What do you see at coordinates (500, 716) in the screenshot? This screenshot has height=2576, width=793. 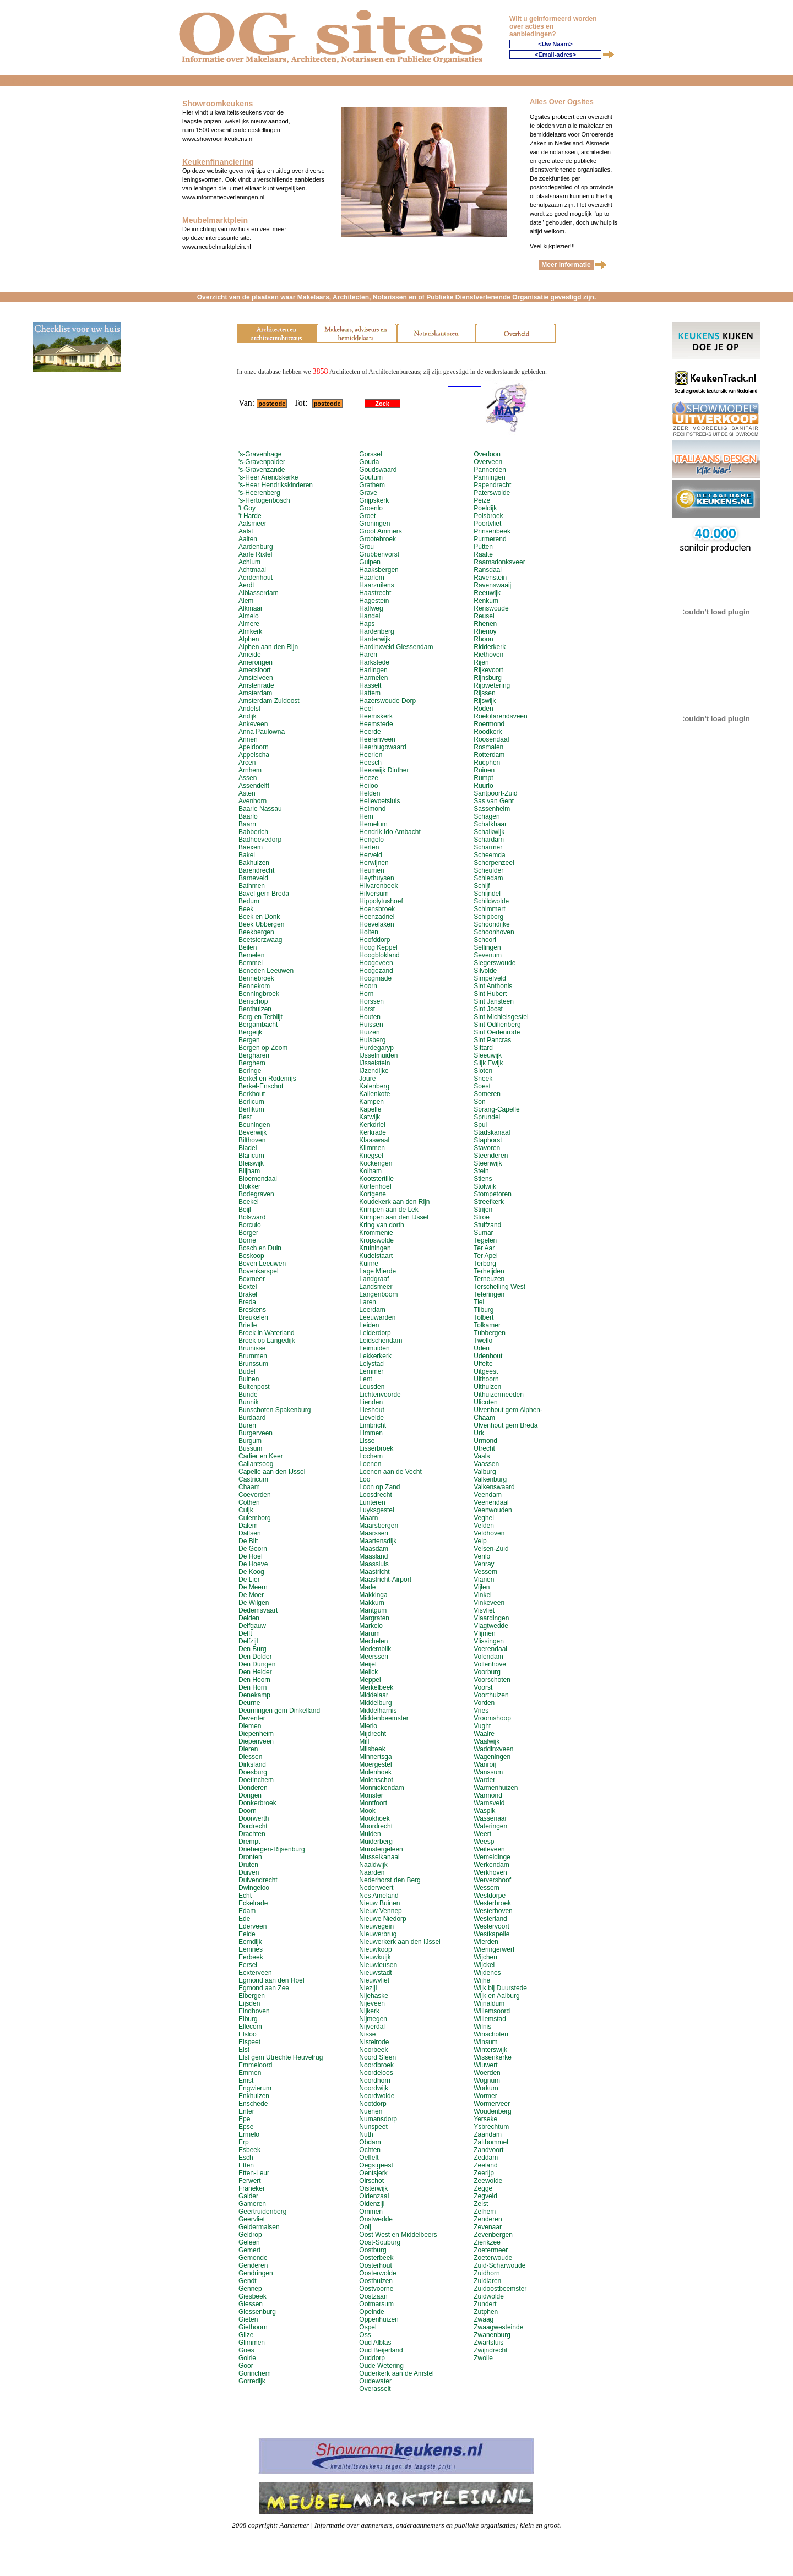 I see `Roelofarendsveen` at bounding box center [500, 716].